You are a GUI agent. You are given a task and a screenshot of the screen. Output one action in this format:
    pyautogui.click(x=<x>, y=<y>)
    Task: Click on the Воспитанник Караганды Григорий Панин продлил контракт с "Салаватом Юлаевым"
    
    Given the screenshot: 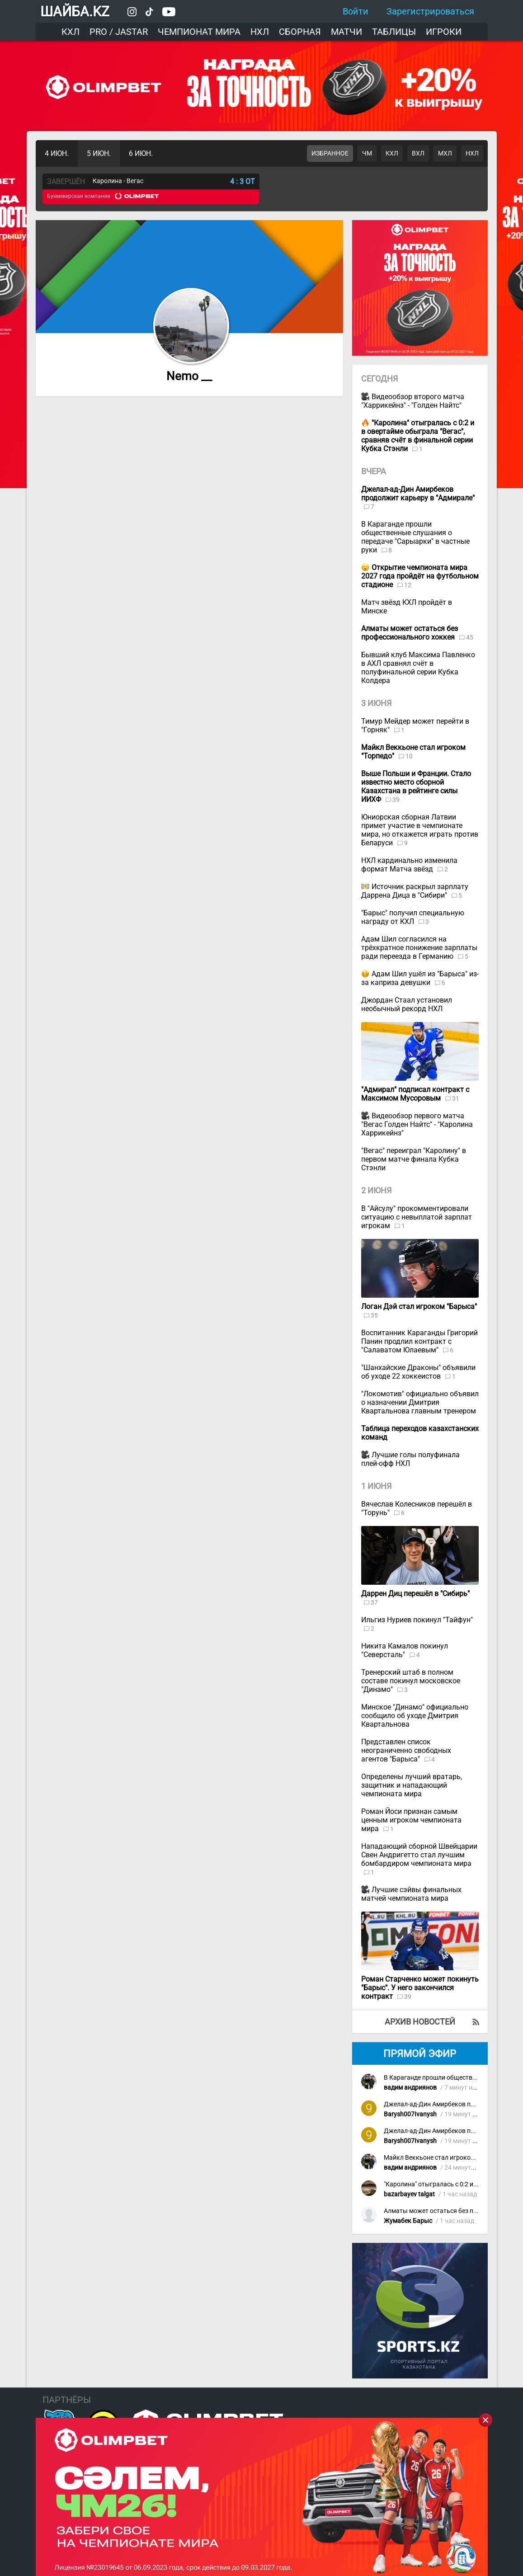 What is the action you would take?
    pyautogui.click(x=419, y=1341)
    